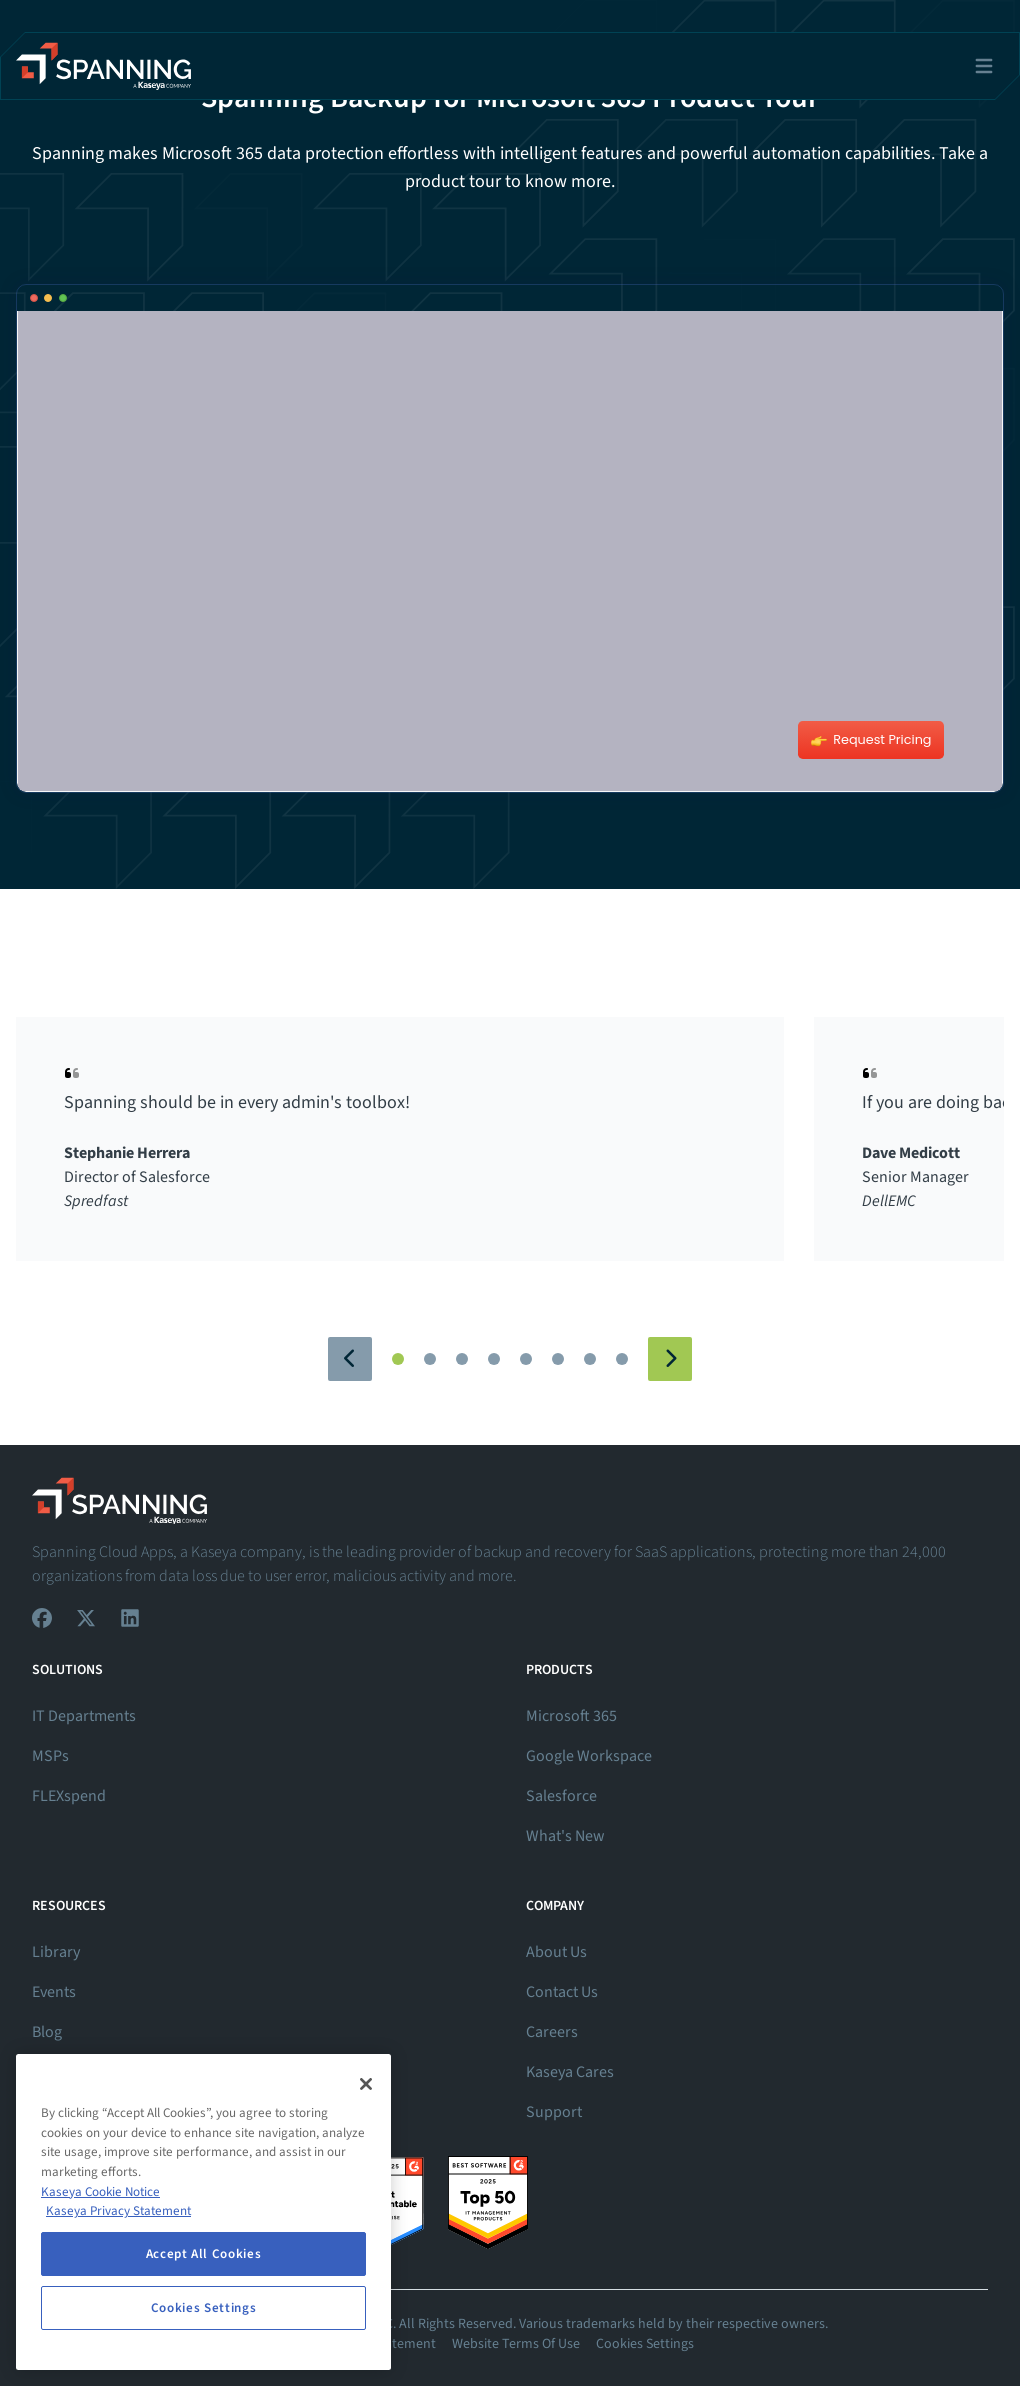  What do you see at coordinates (56, 1952) in the screenshot?
I see `Library` at bounding box center [56, 1952].